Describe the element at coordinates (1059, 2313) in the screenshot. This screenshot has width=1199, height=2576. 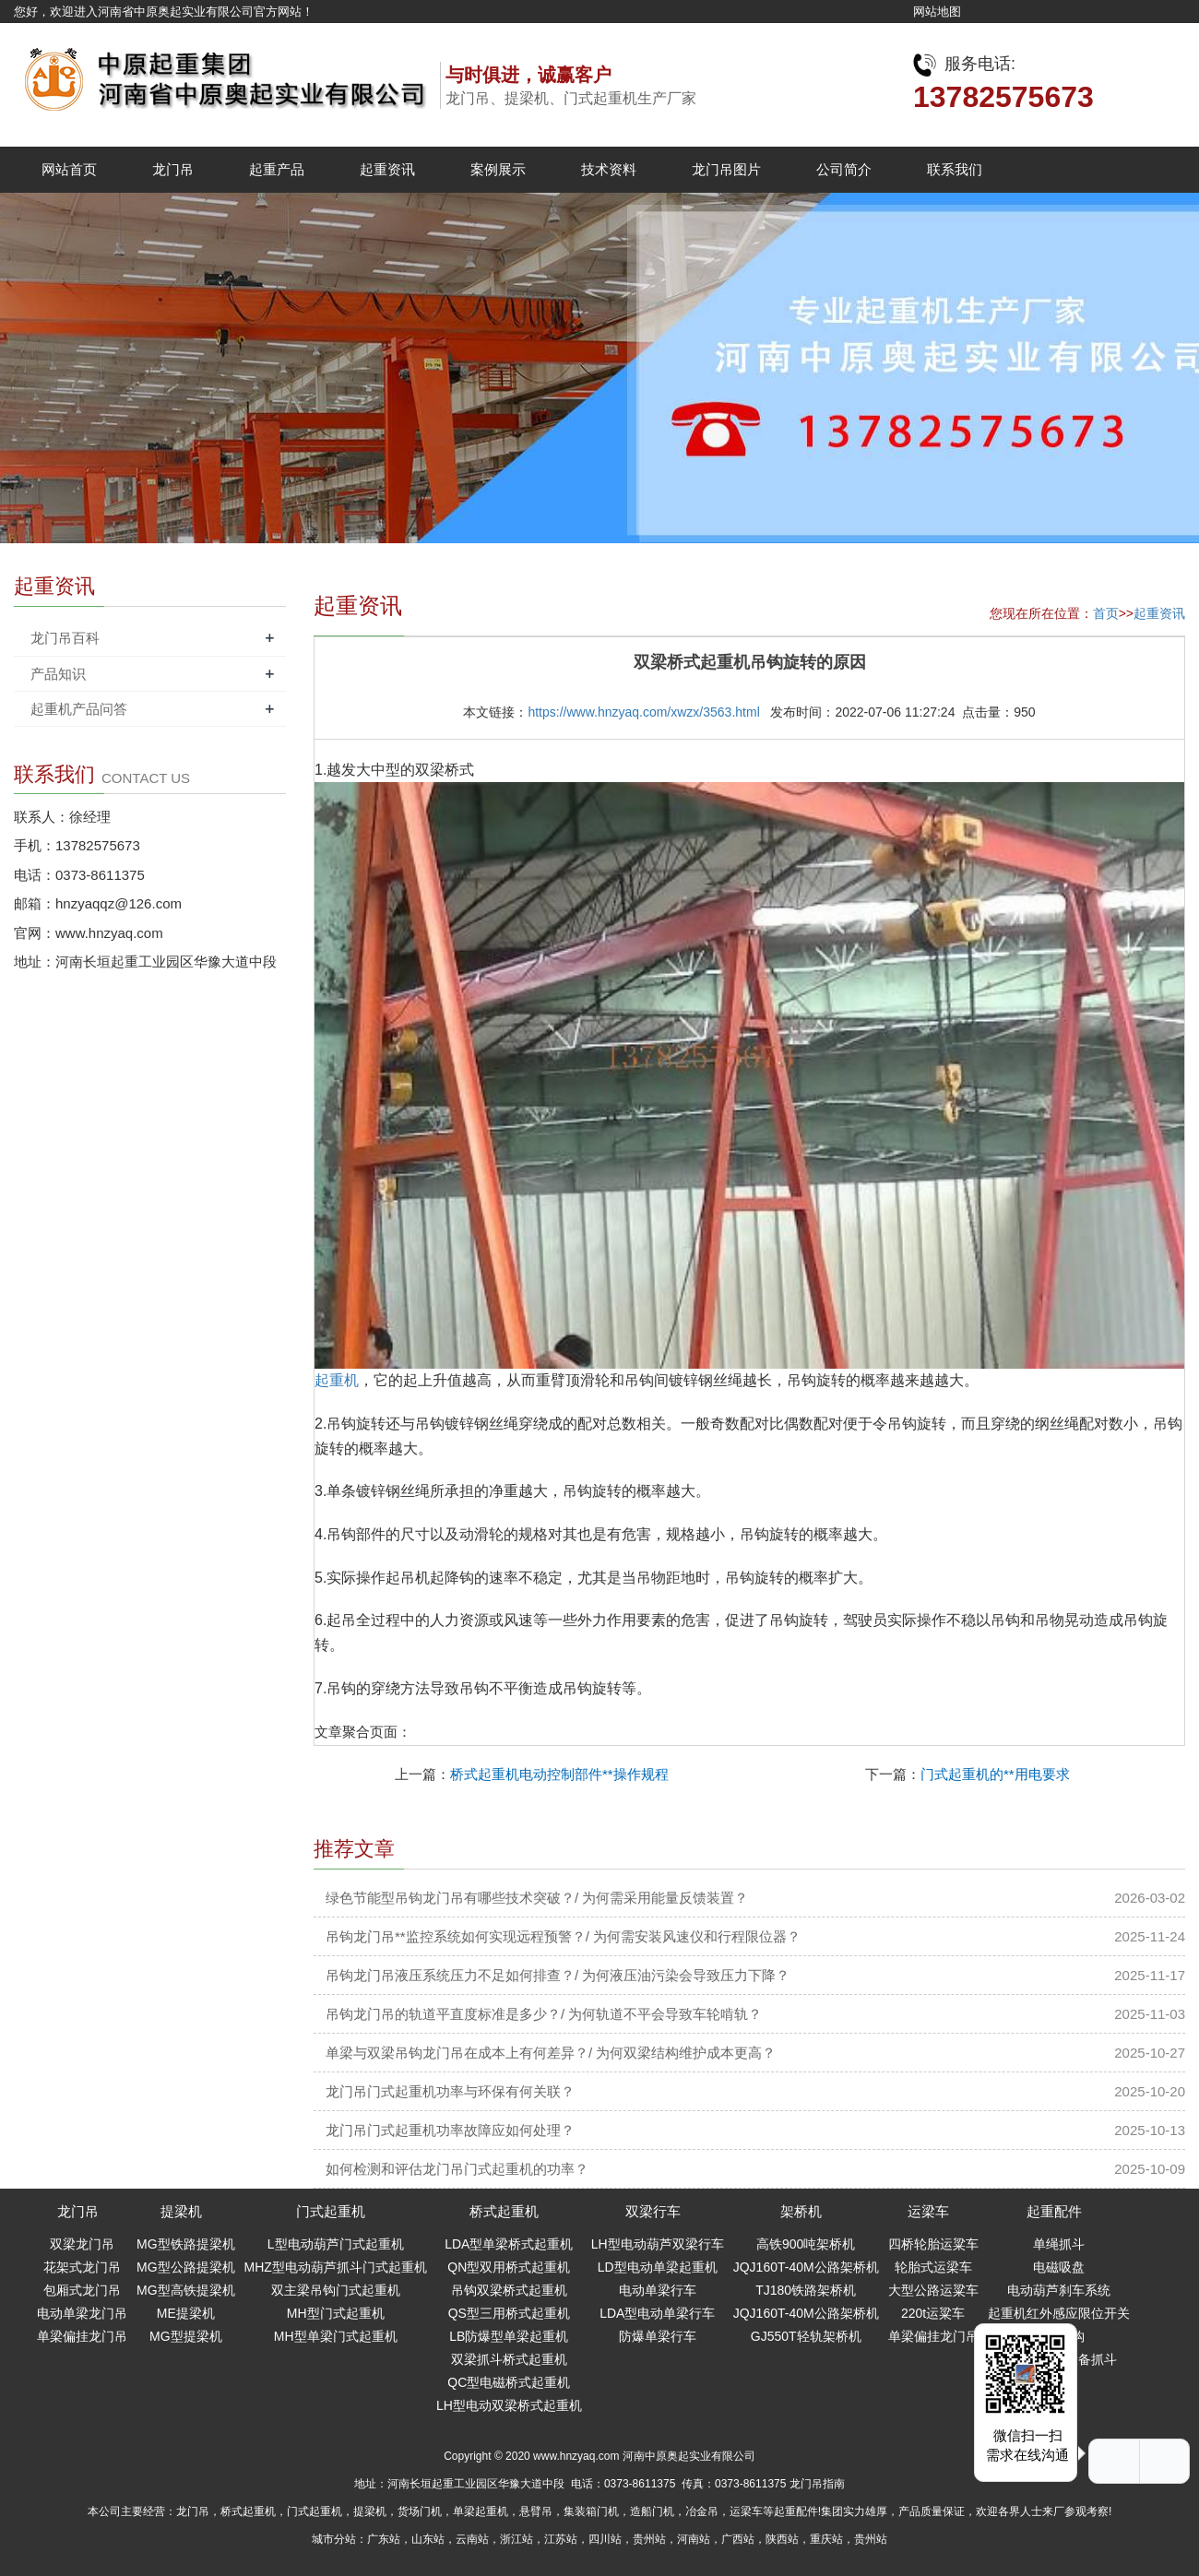
I see `起重机红外感应限位开关` at that location.